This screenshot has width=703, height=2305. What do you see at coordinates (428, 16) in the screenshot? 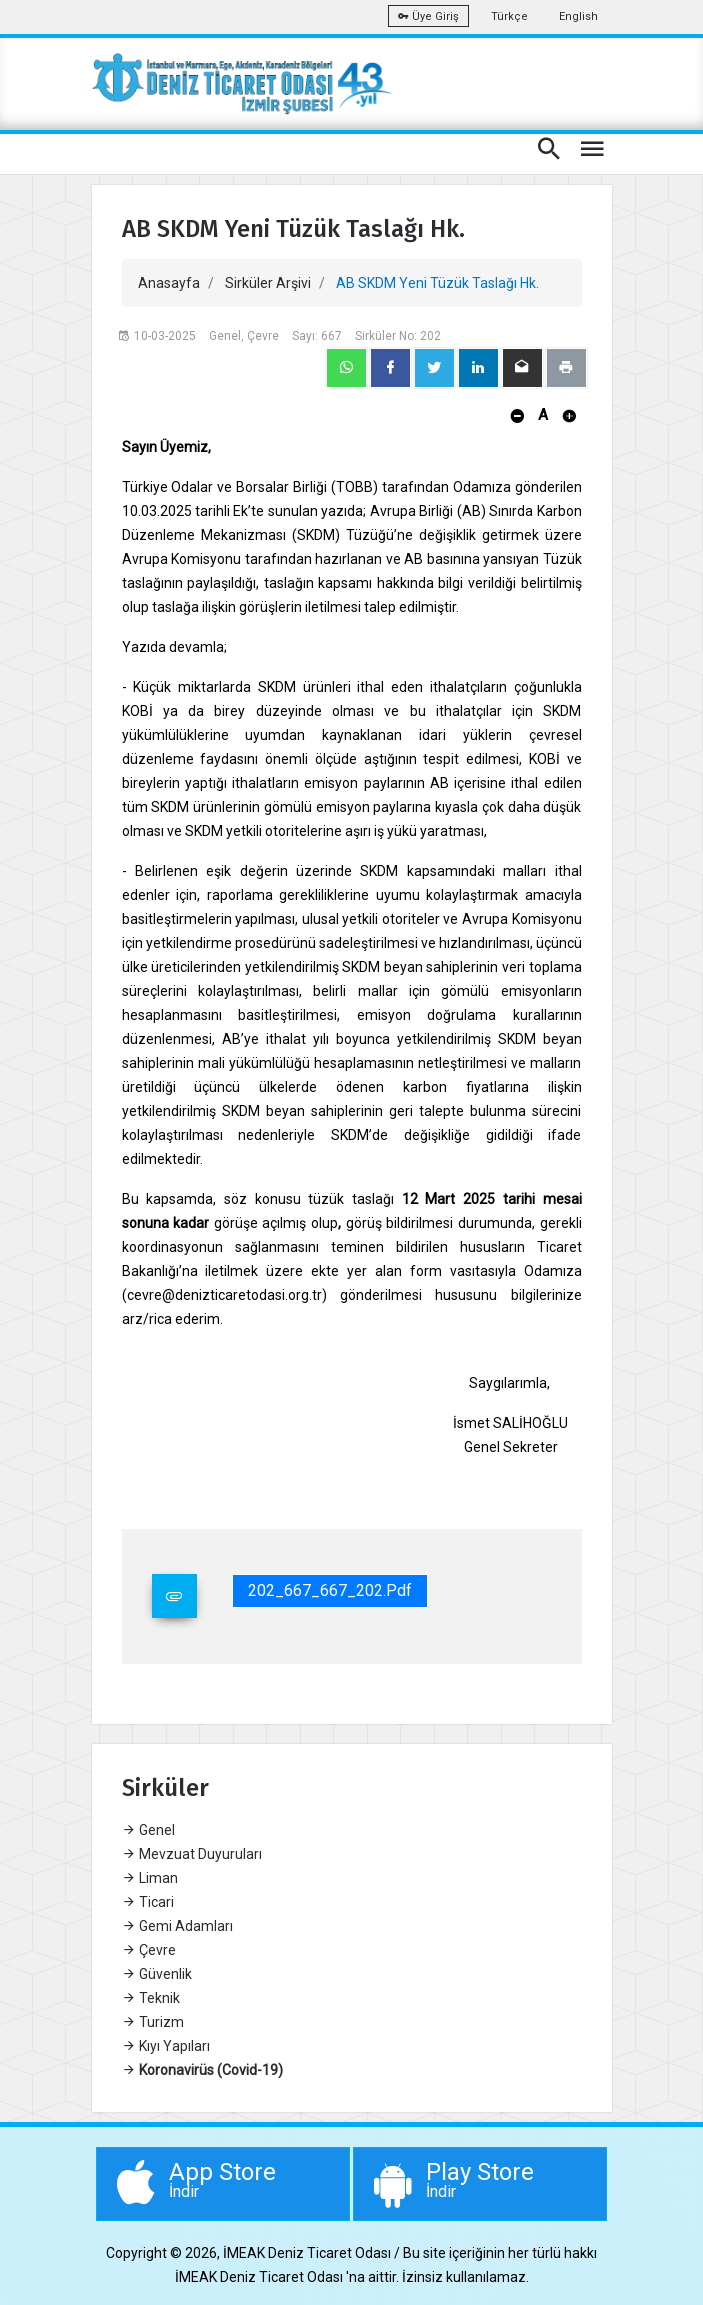
I see `Üye Giriş` at bounding box center [428, 16].